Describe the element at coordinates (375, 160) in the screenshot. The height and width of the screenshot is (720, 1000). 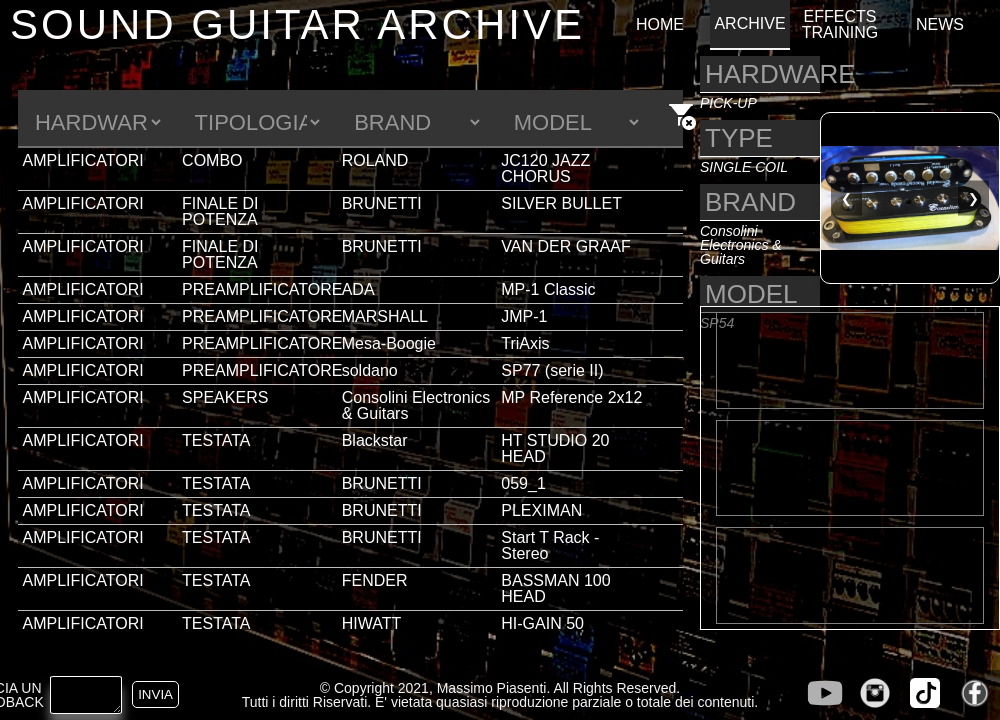
I see `ROLAND` at that location.